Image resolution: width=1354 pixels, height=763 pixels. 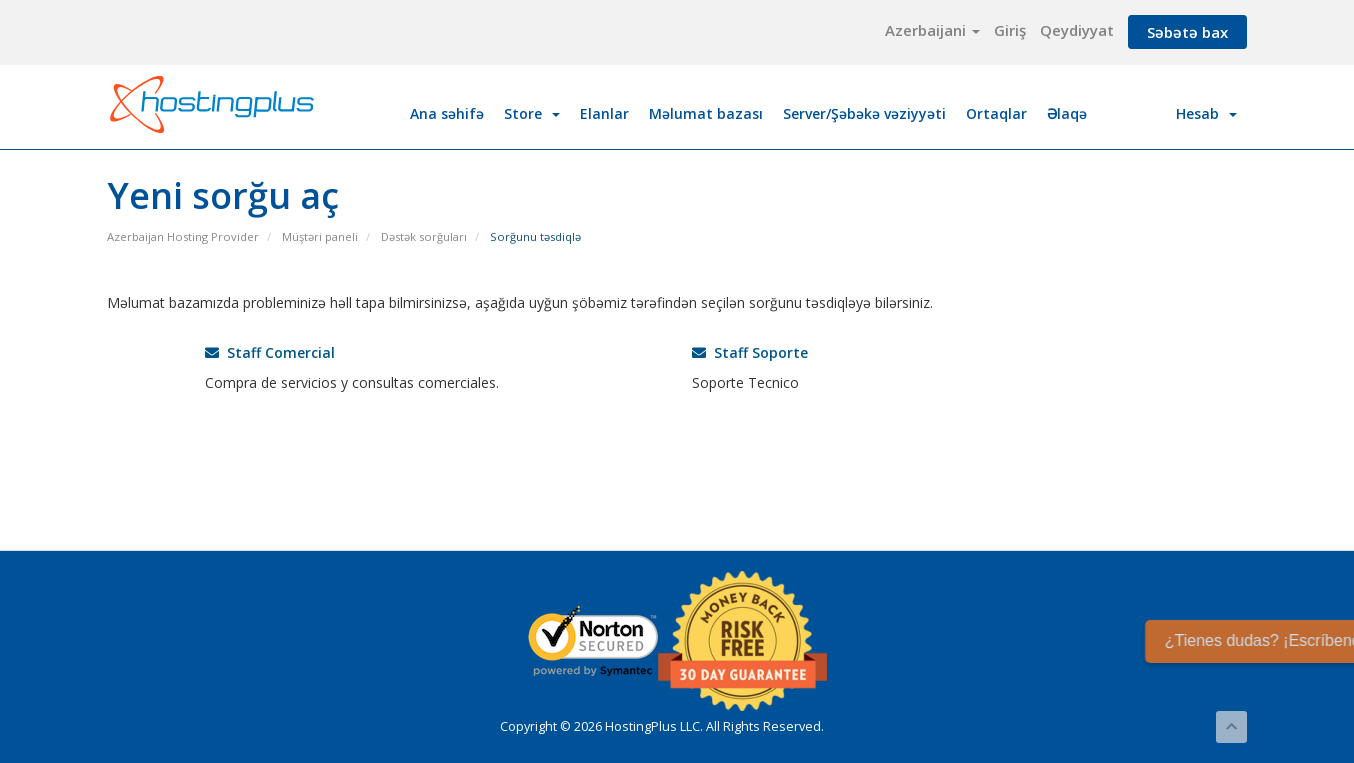 What do you see at coordinates (183, 236) in the screenshot?
I see `Azerbaijan Hosting Provider` at bounding box center [183, 236].